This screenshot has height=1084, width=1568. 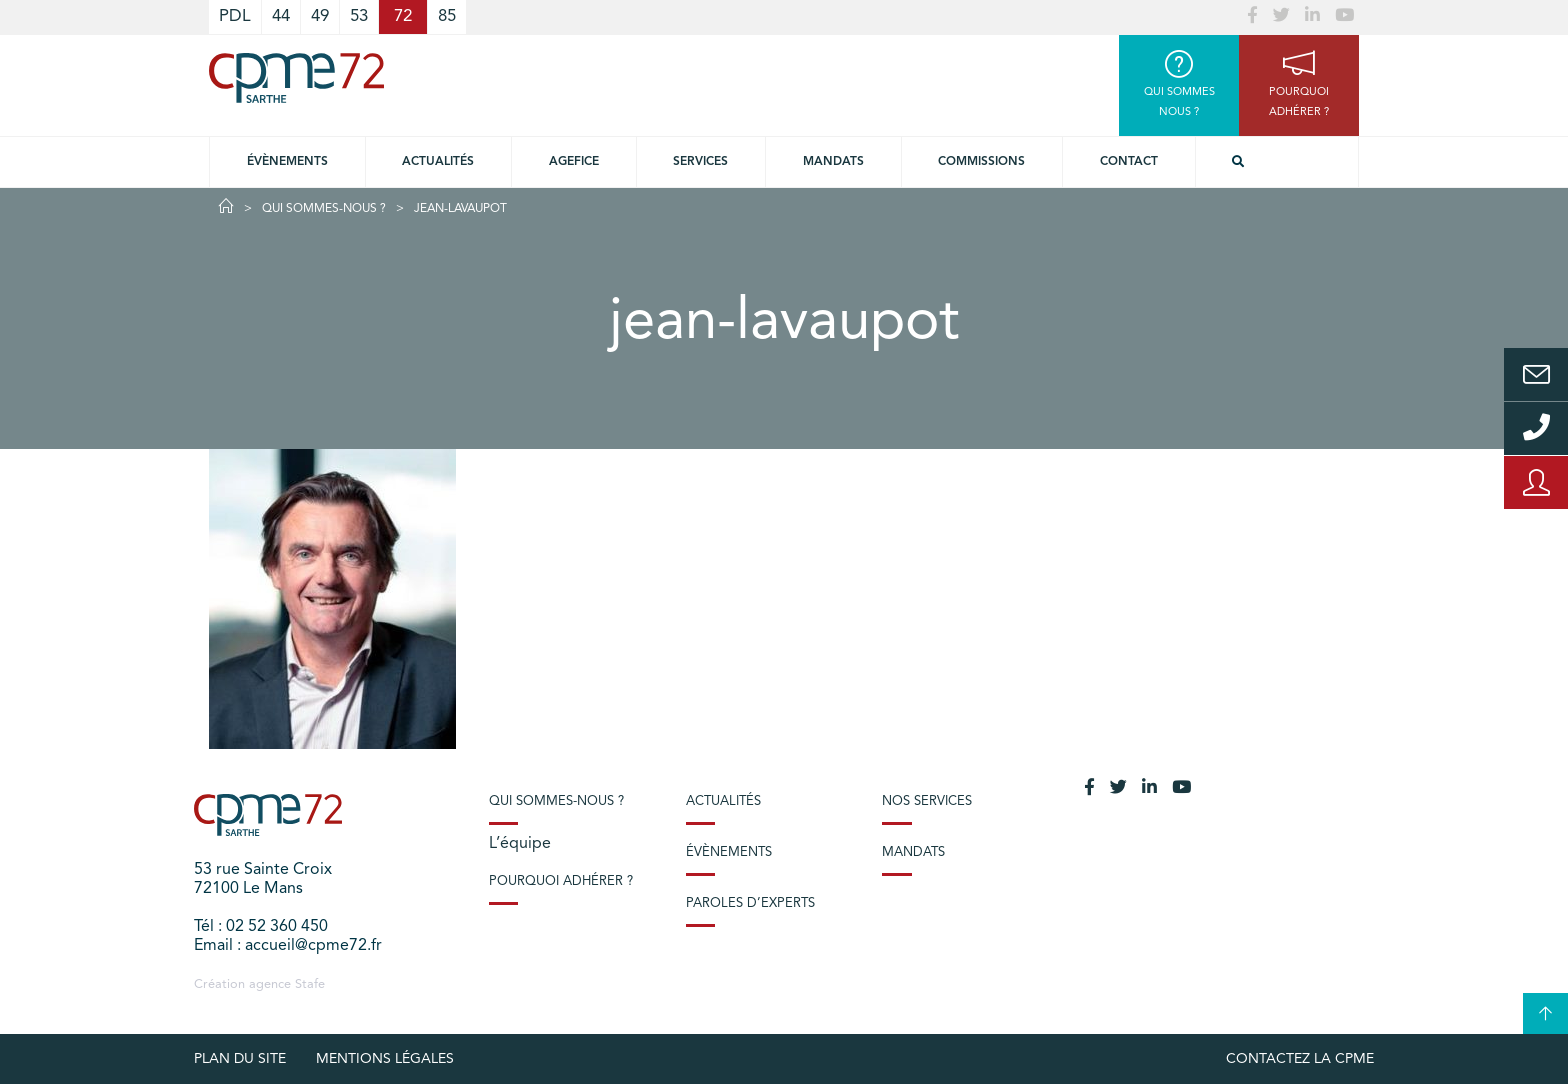 I want to click on 44, so click(x=281, y=16).